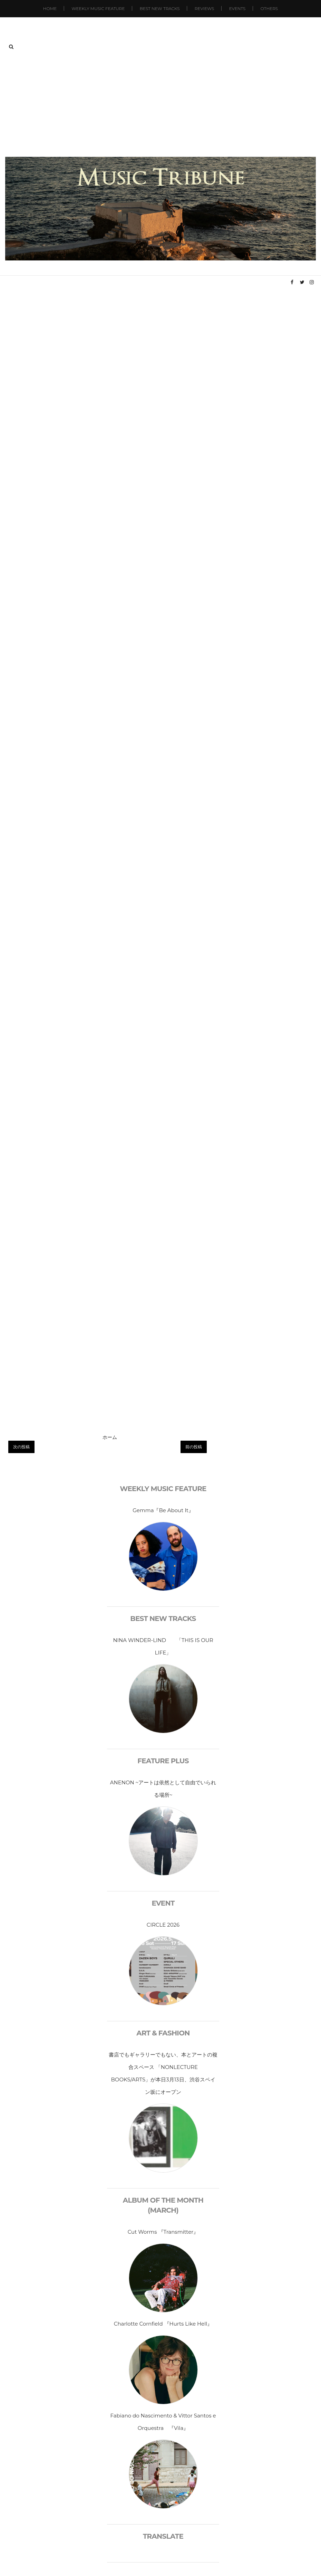 This screenshot has width=321, height=2576. I want to click on Events, so click(237, 8).